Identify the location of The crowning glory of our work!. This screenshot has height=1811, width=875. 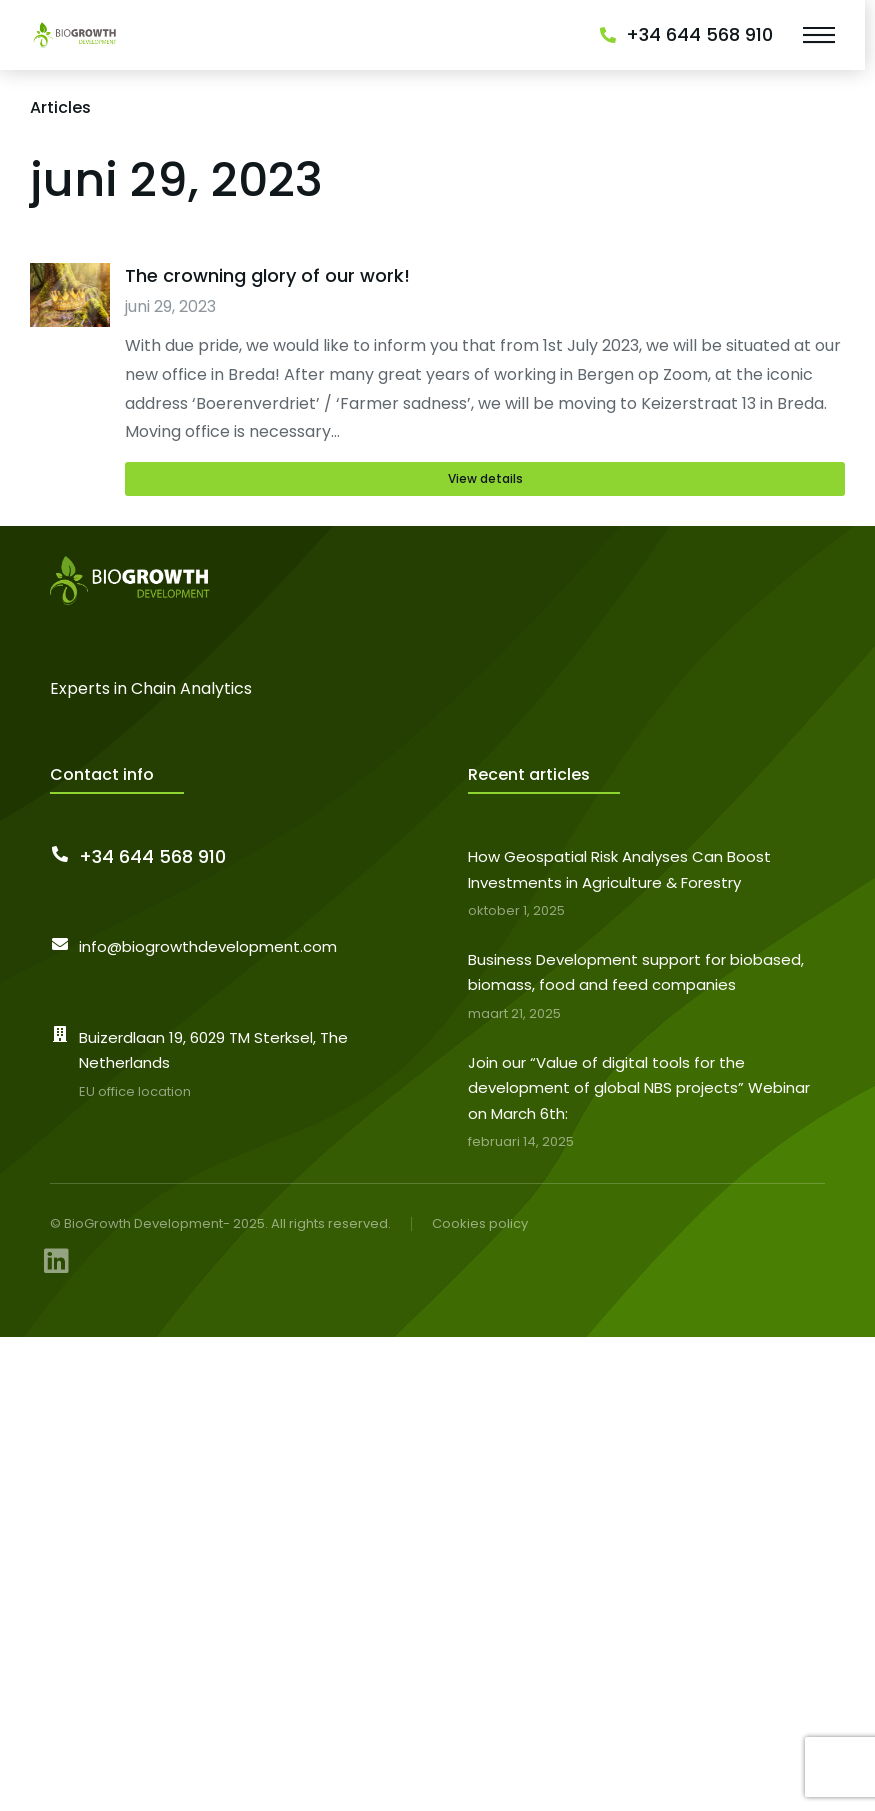
(267, 275).